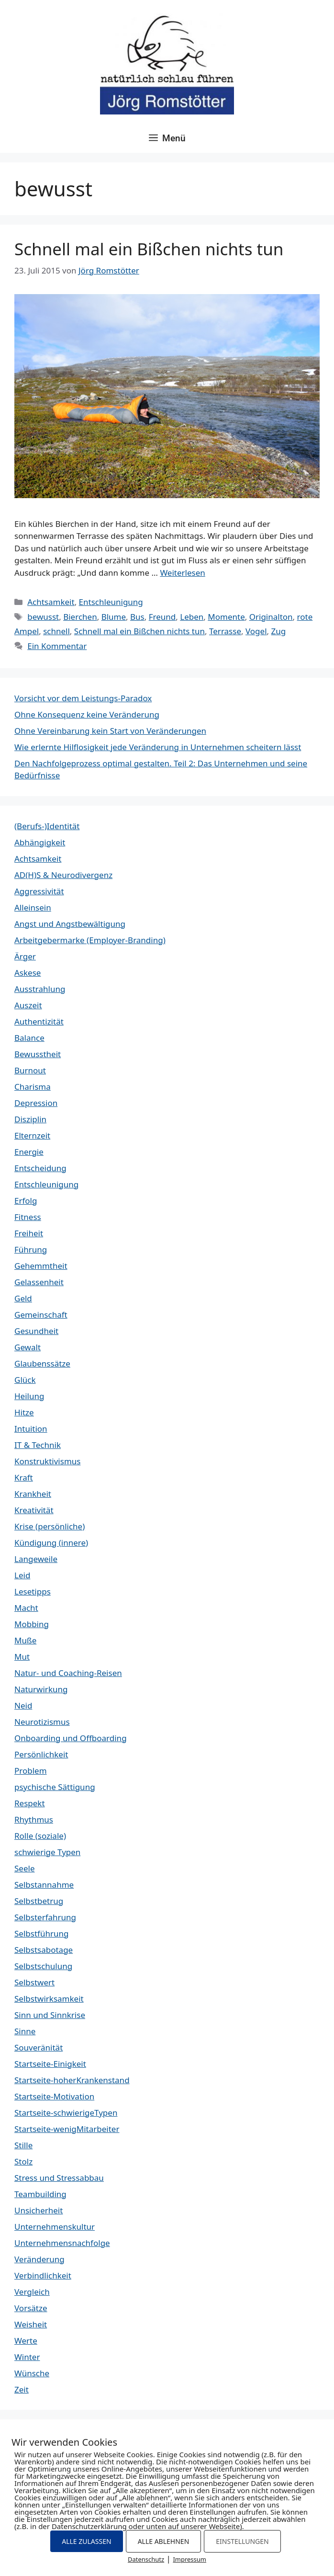  I want to click on Angst und Angstbewältigung, so click(69, 923).